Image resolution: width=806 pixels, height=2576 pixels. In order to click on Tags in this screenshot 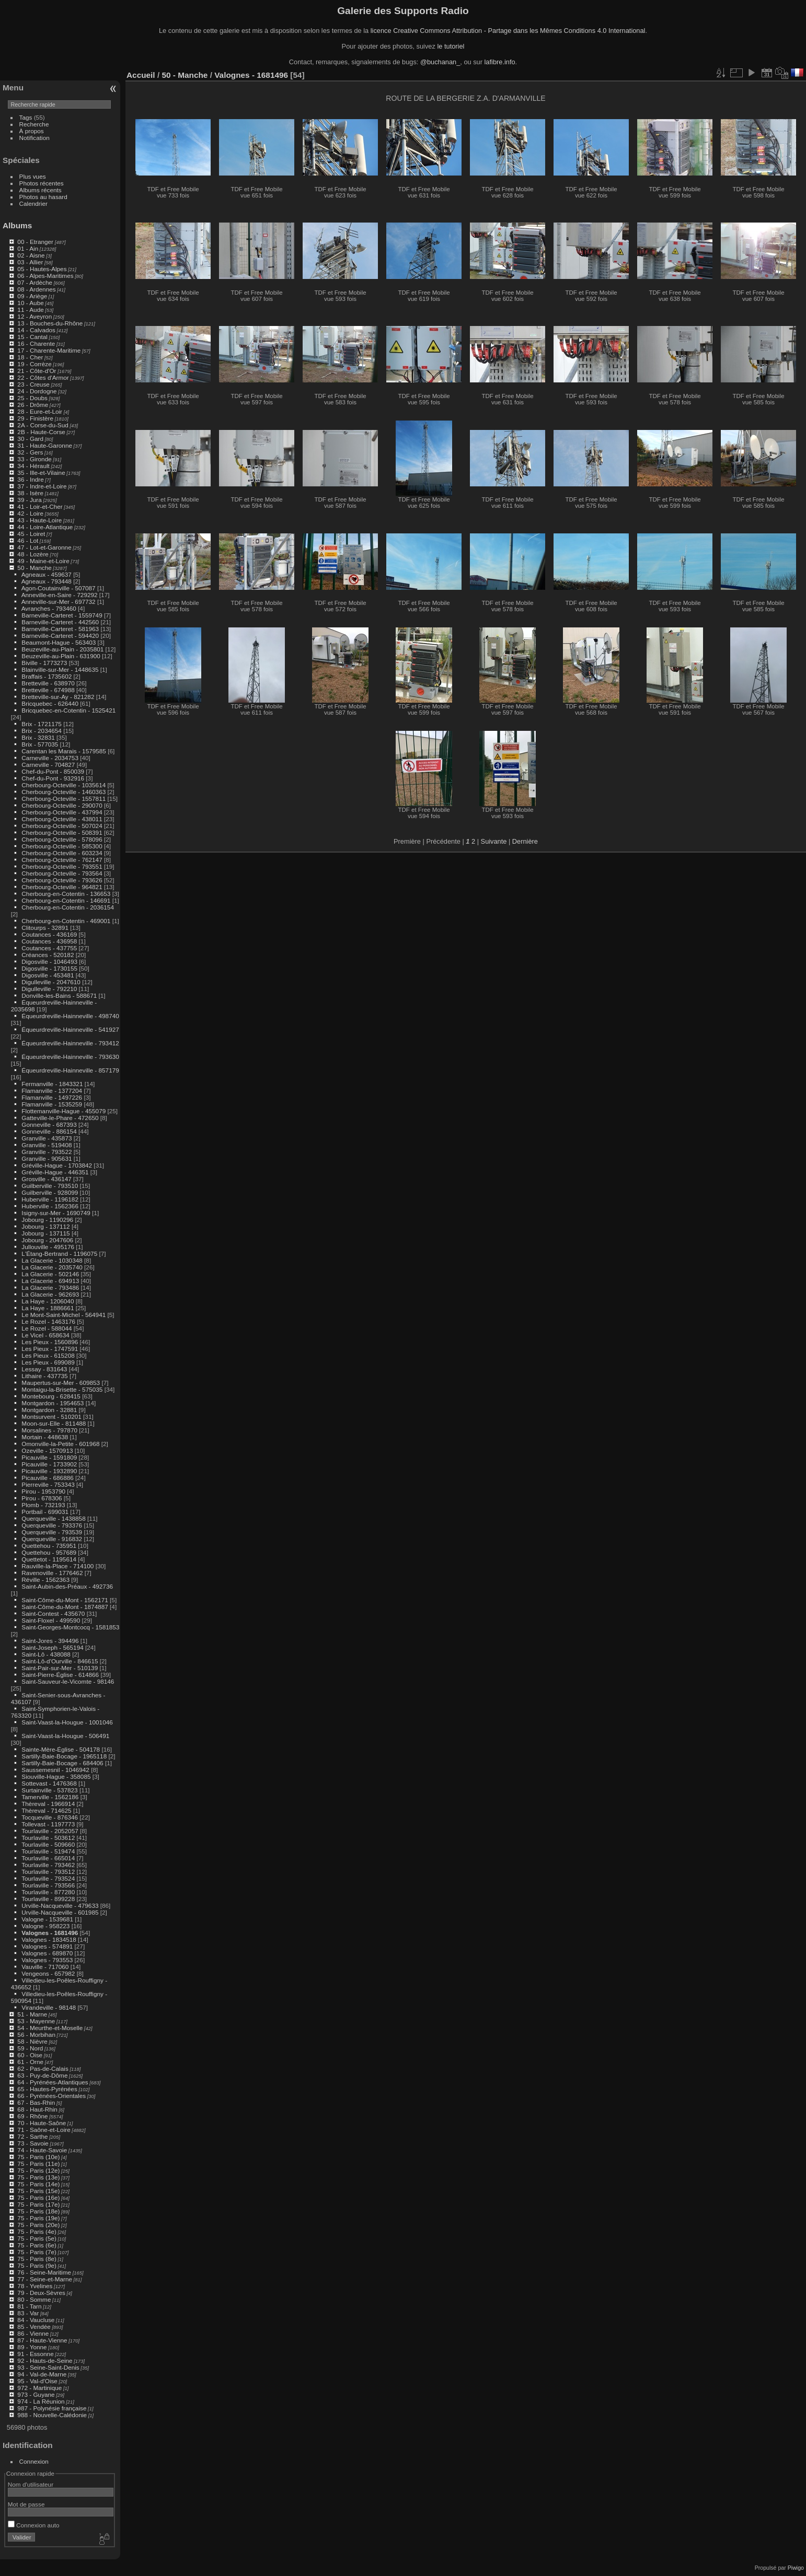, I will do `click(25, 117)`.